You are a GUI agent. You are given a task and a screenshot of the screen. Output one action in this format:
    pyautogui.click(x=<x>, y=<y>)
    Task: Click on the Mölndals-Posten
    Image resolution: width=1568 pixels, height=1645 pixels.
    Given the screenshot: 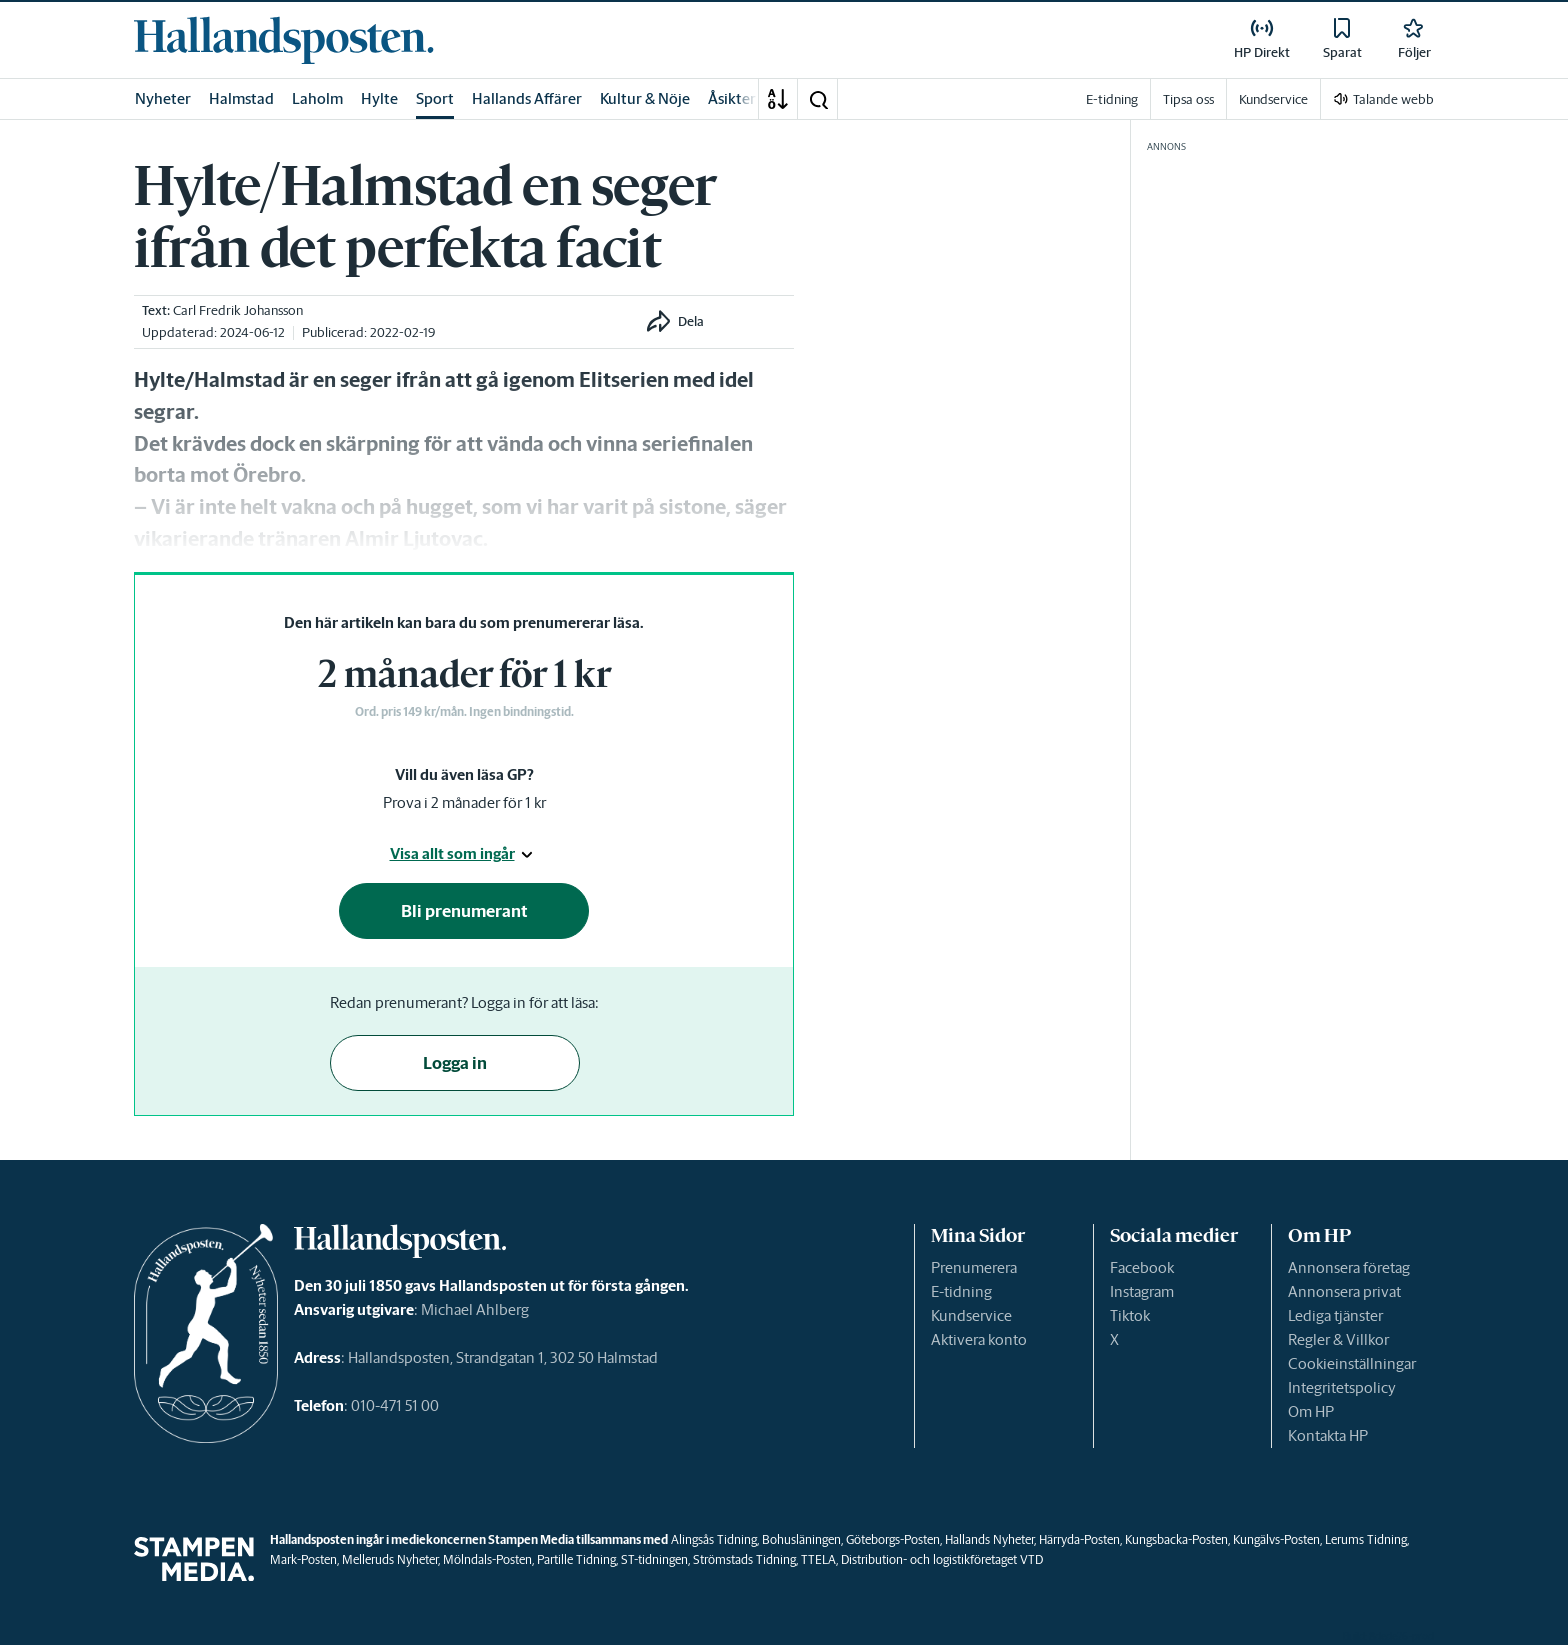 What is the action you would take?
    pyautogui.click(x=487, y=1559)
    